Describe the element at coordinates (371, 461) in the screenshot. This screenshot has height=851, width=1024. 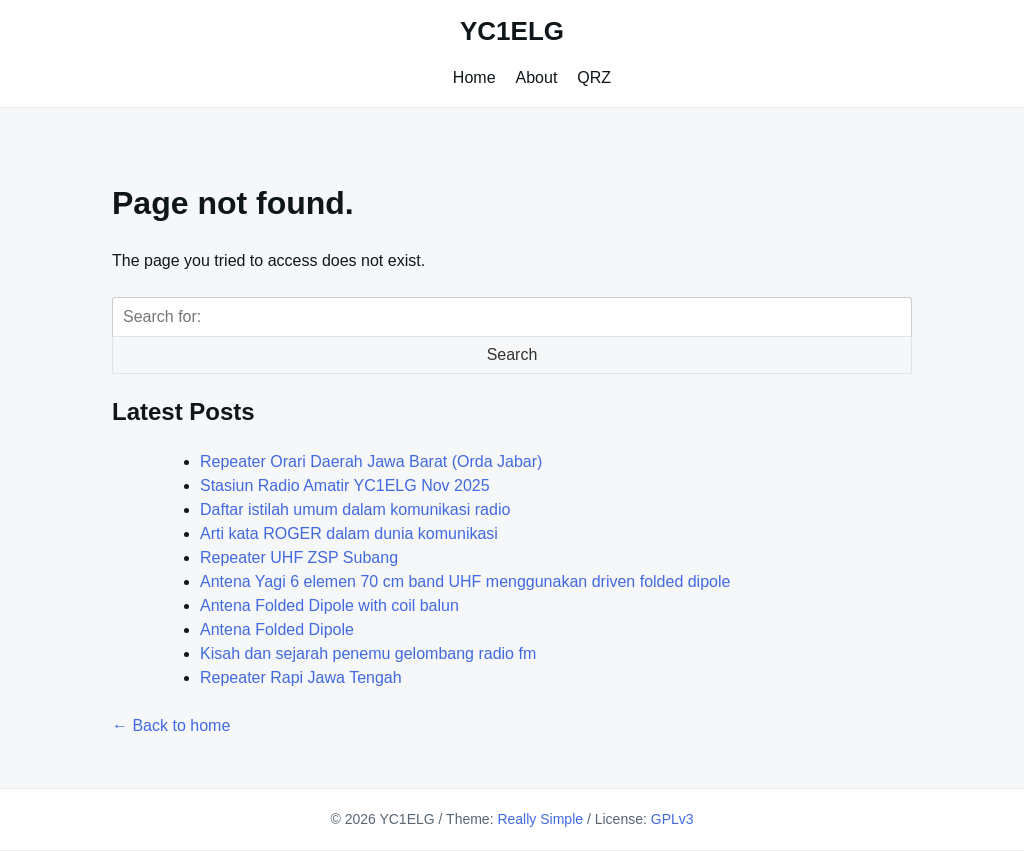
I see `Repeater Orari Daerah Jawa Barat (Orda Jabar)` at that location.